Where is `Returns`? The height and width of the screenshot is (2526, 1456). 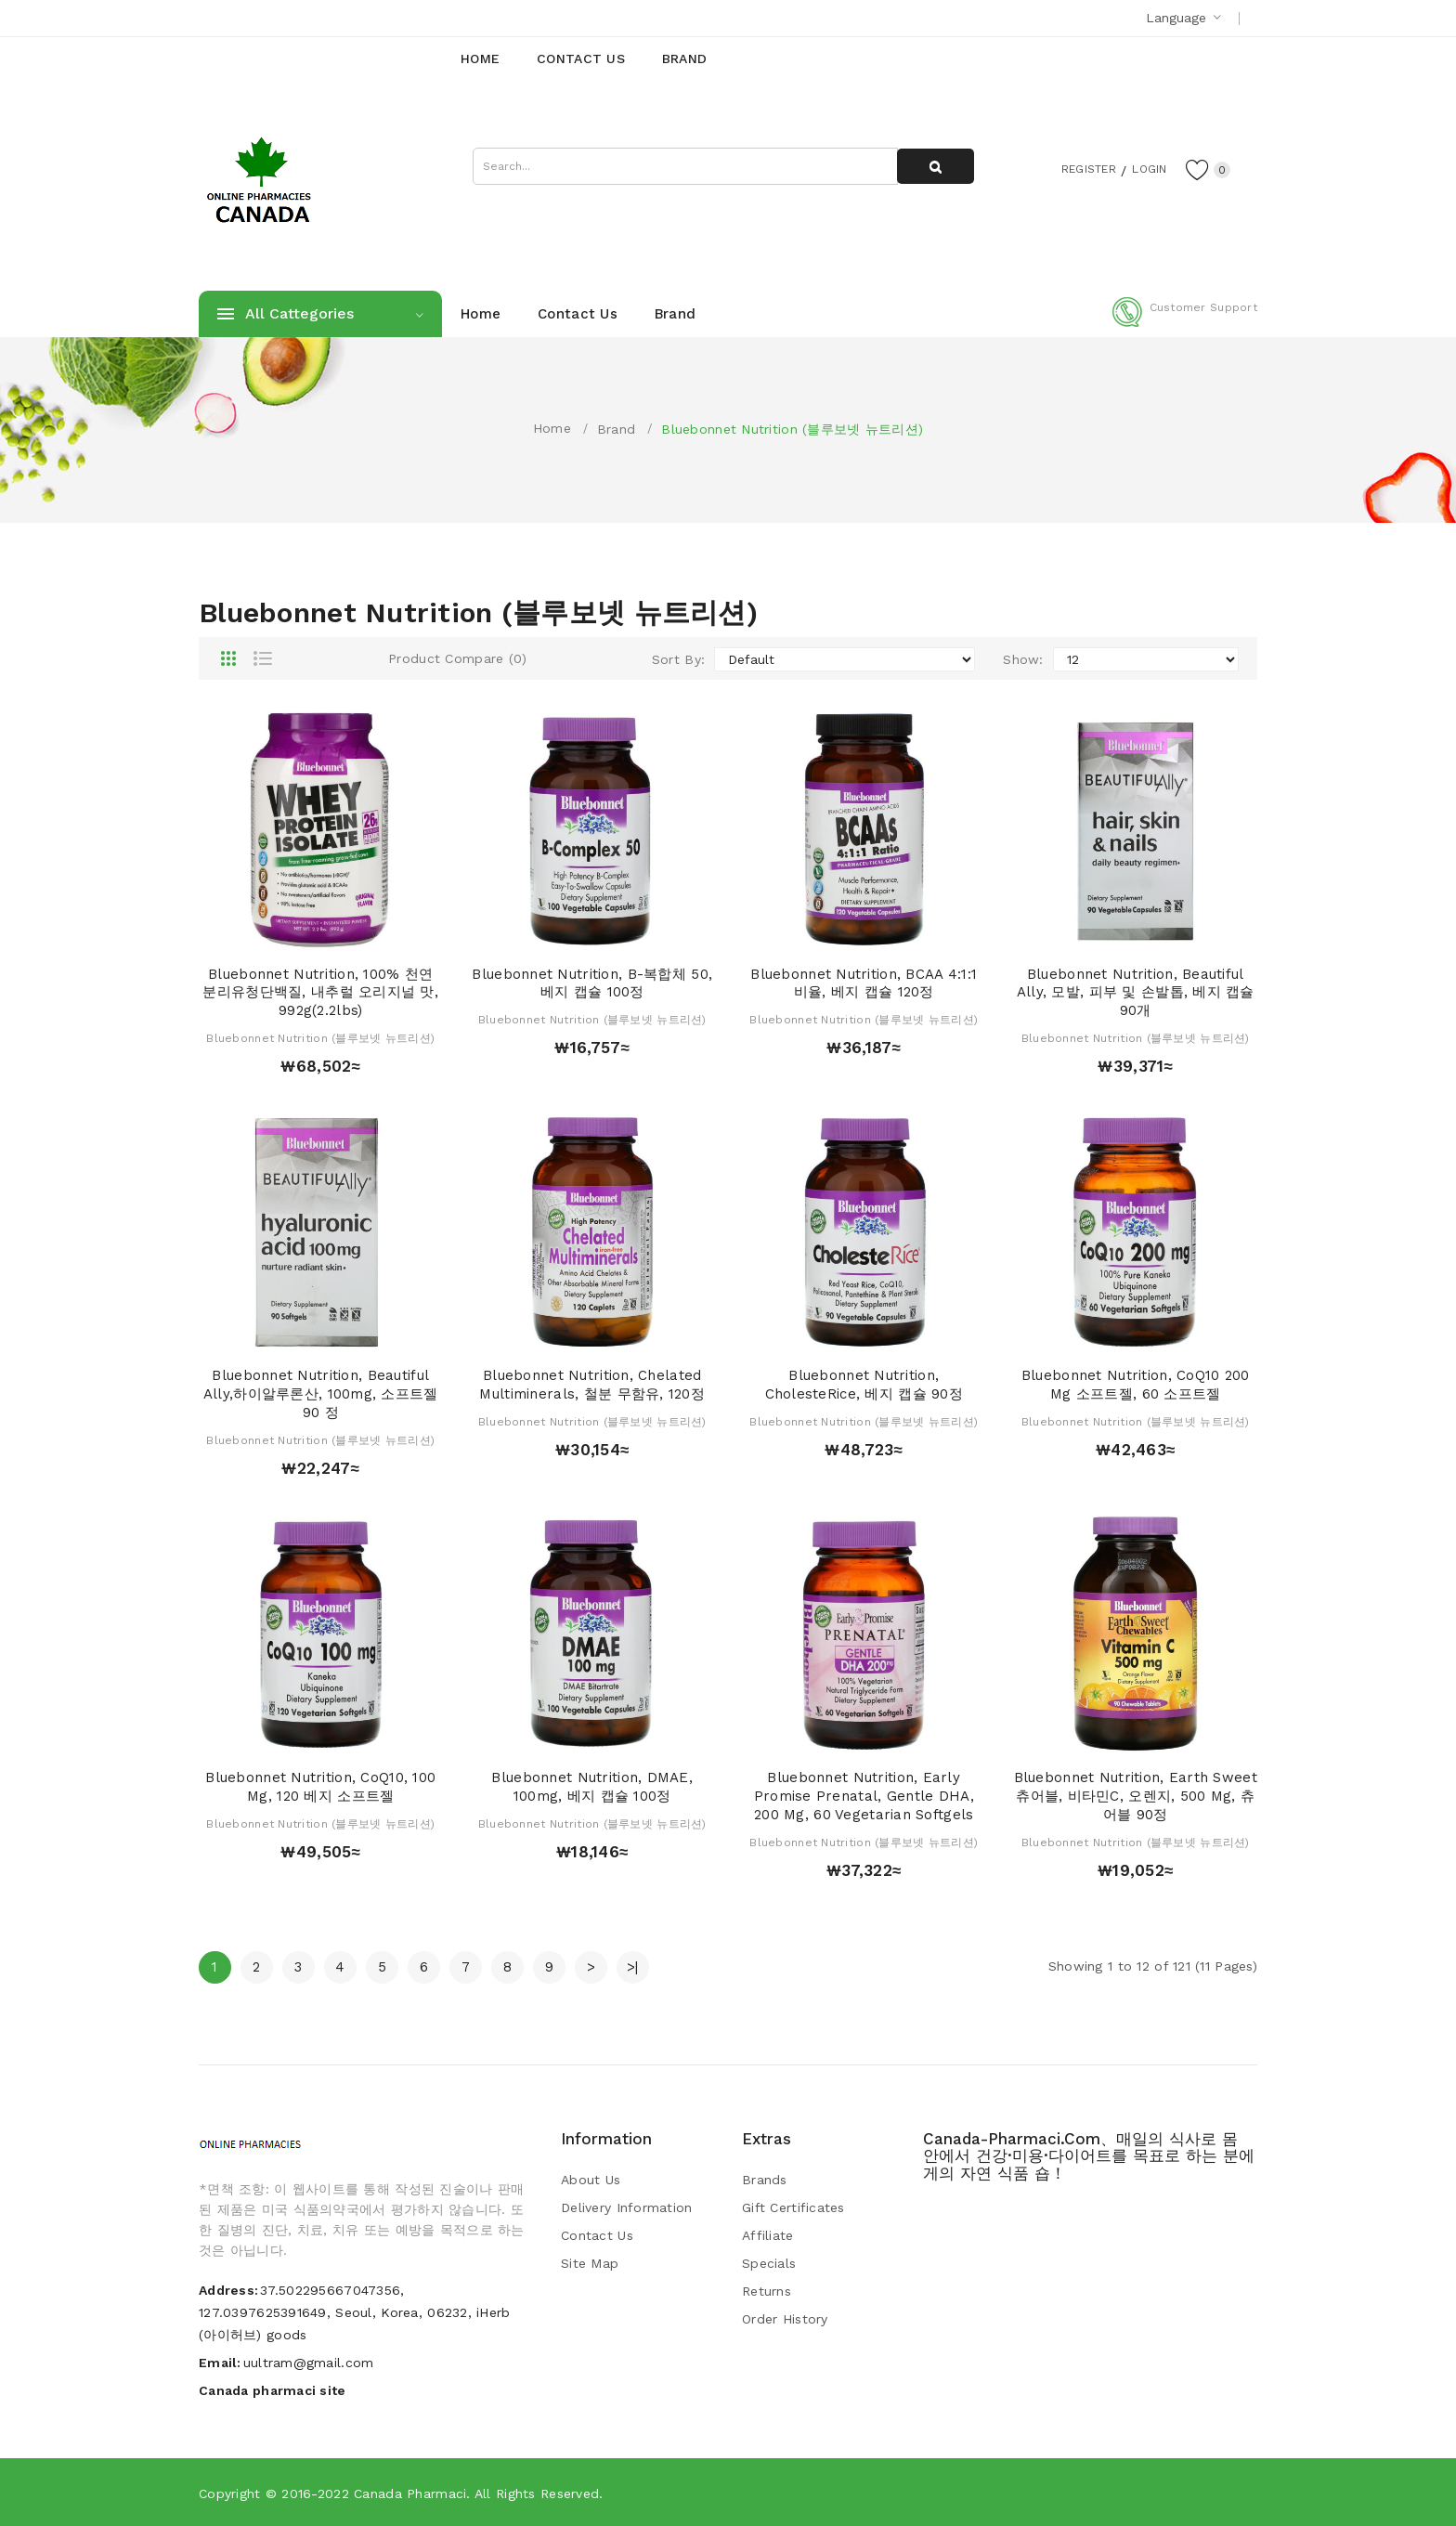
Returns is located at coordinates (766, 2291).